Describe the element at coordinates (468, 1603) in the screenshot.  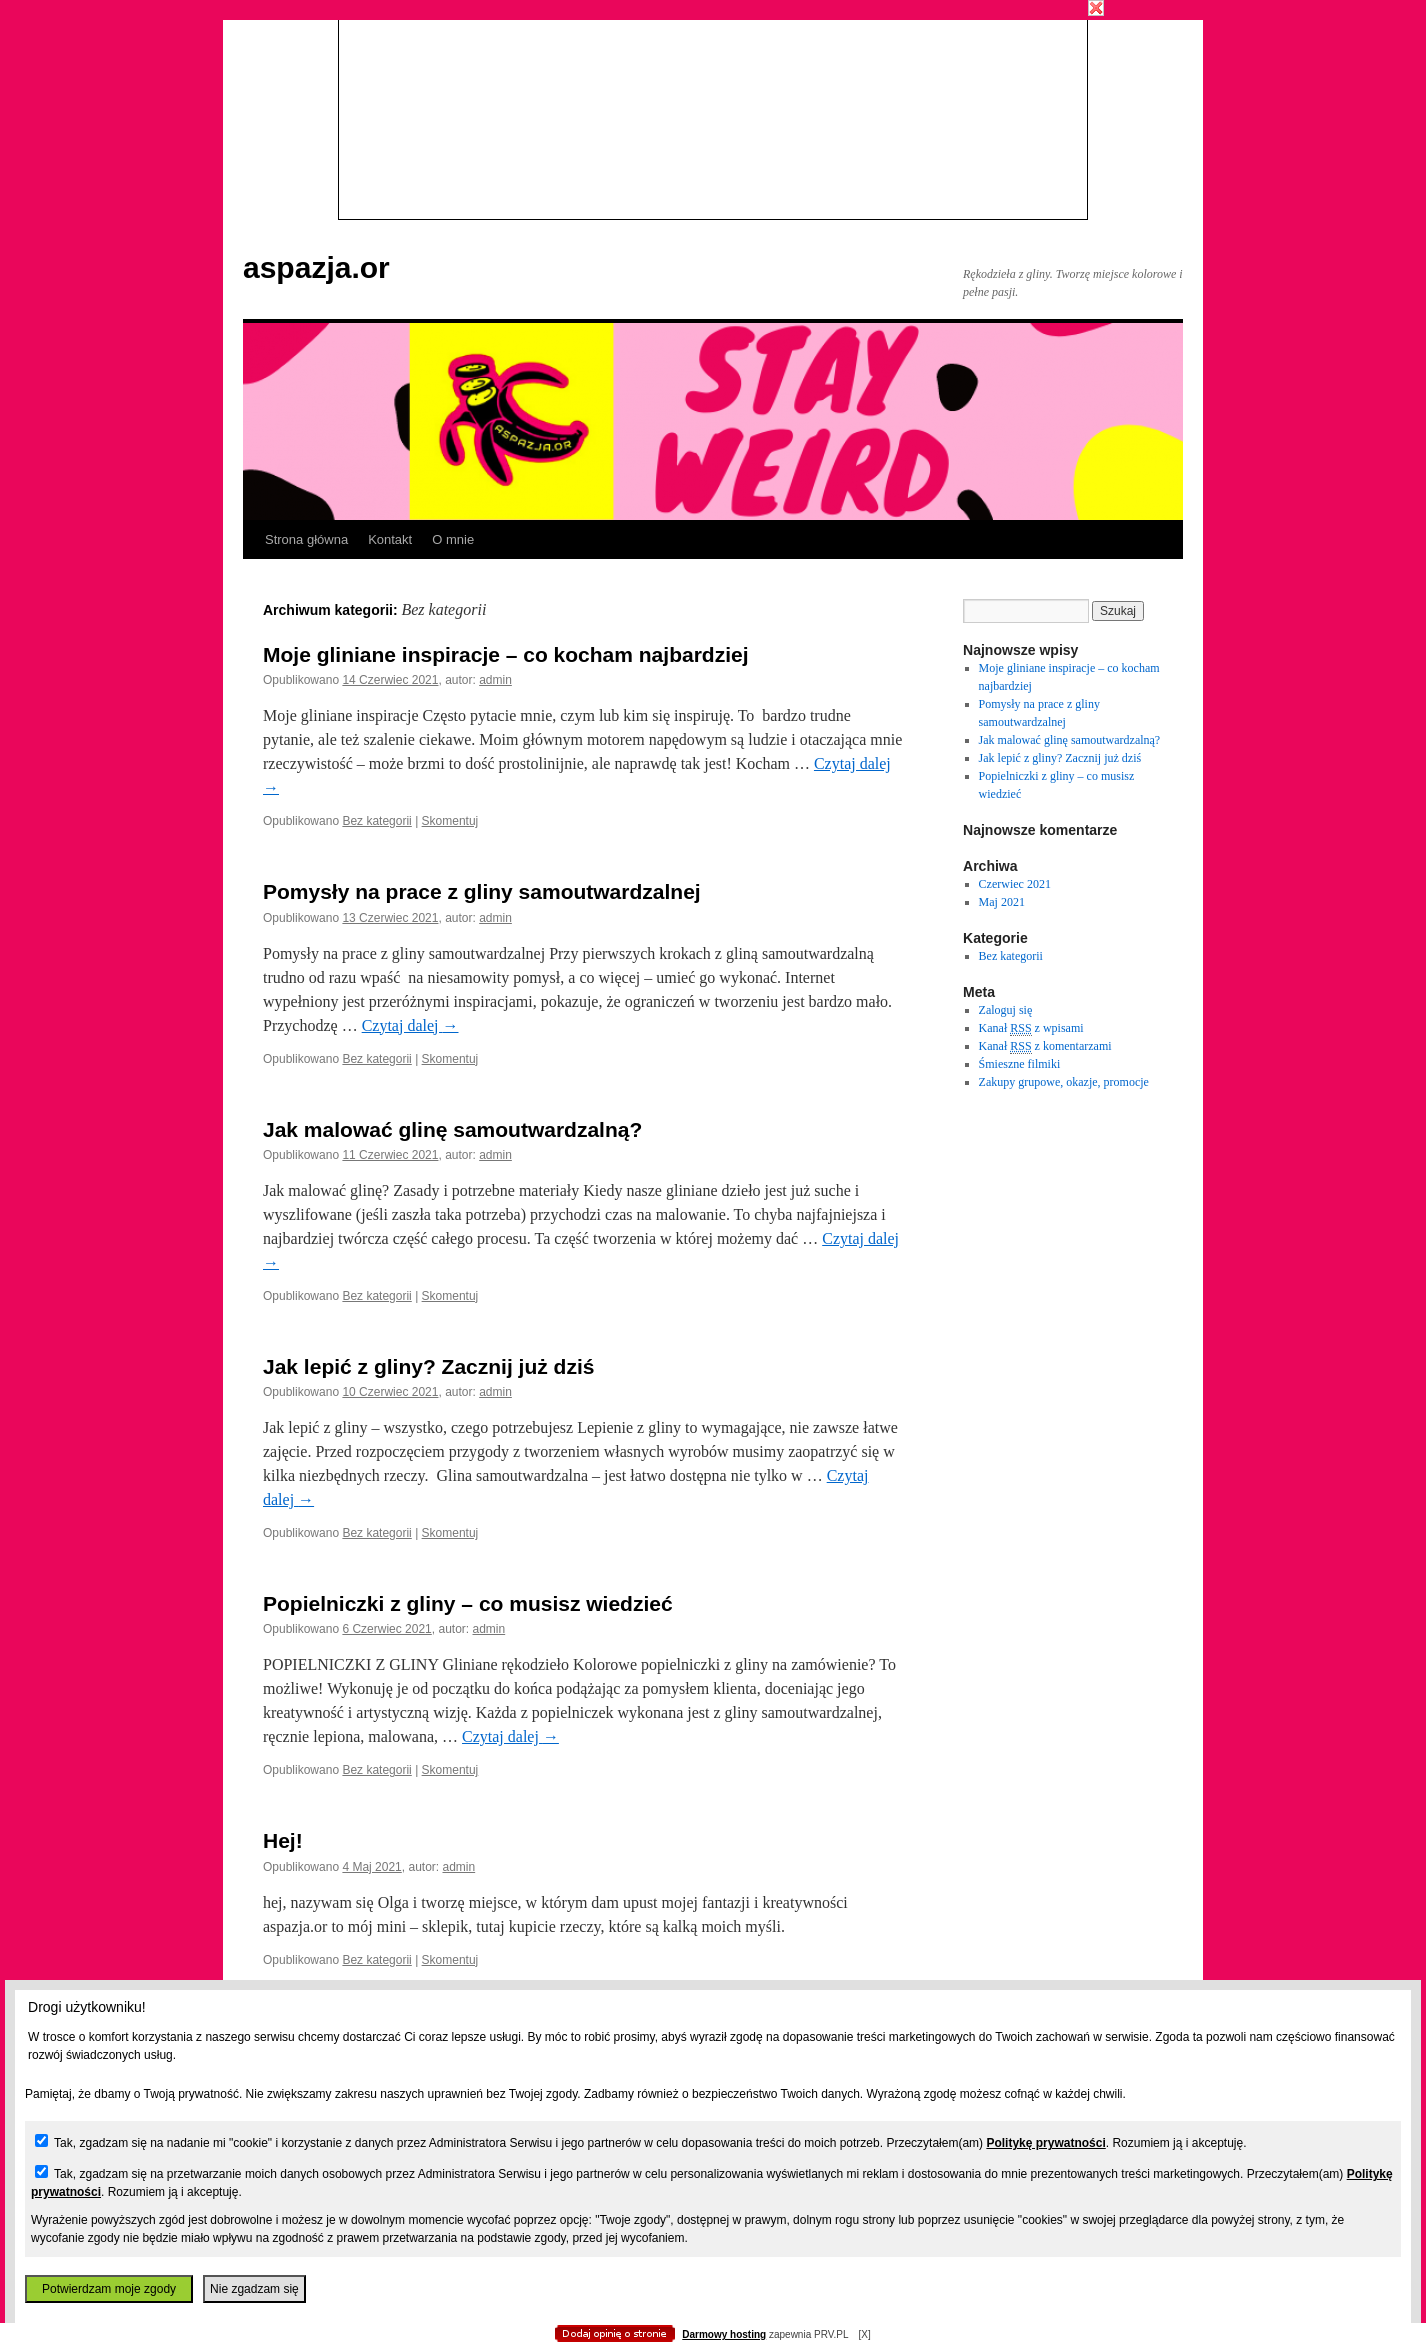
I see `Popielniczki z gliny – co musisz wiedzieć` at that location.